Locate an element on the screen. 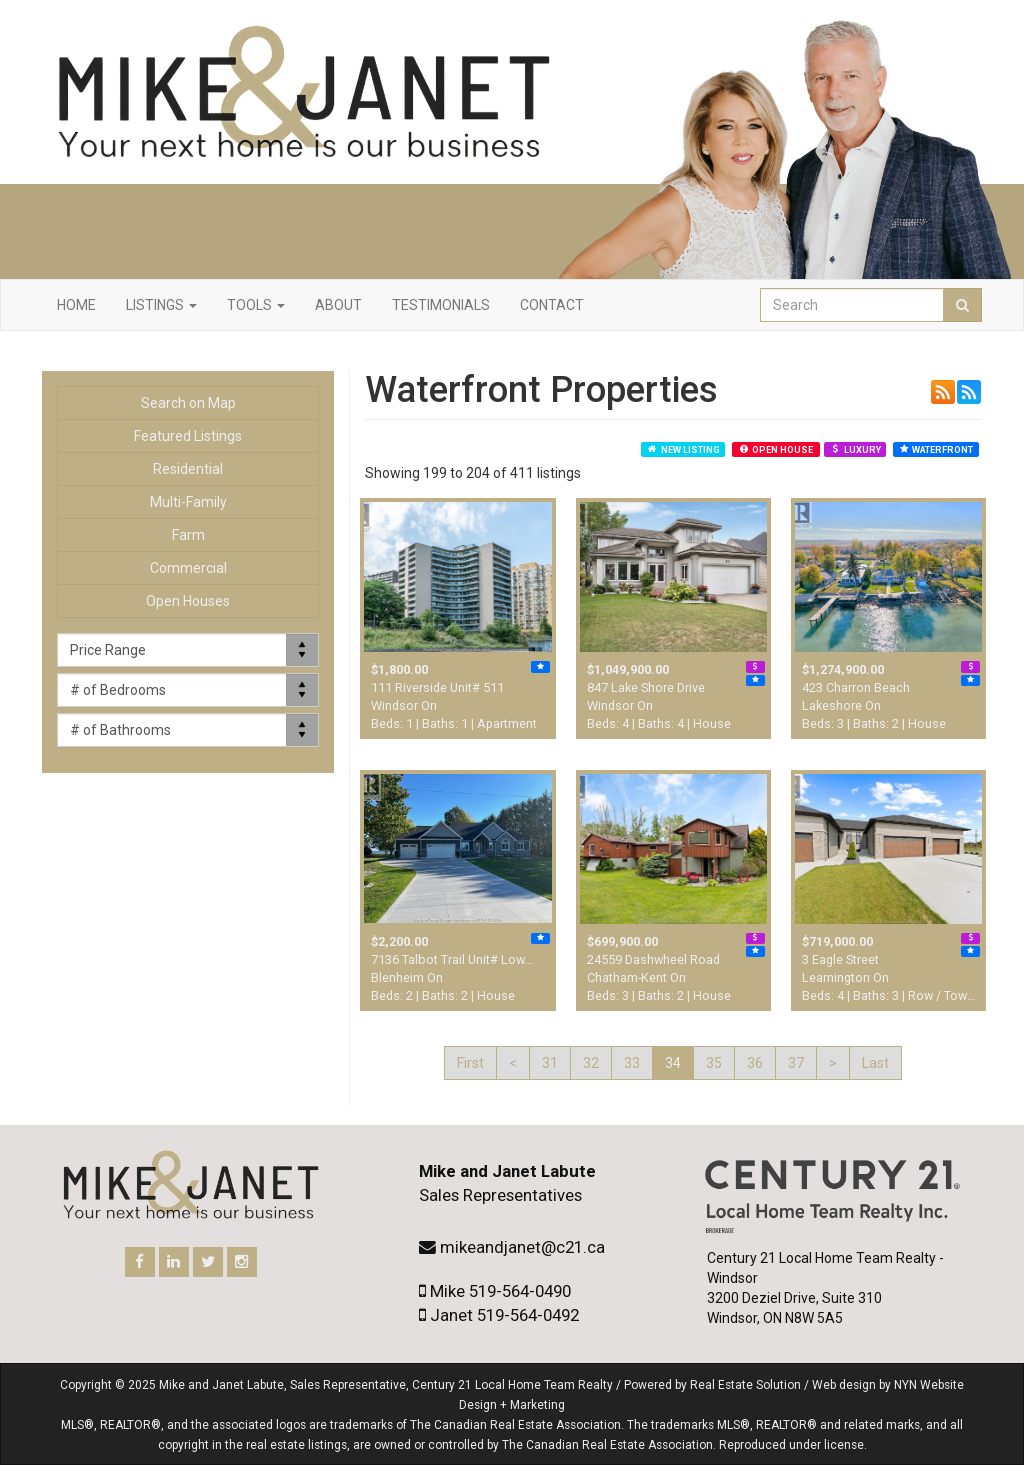 The height and width of the screenshot is (1465, 1024). Listings is located at coordinates (161, 305).